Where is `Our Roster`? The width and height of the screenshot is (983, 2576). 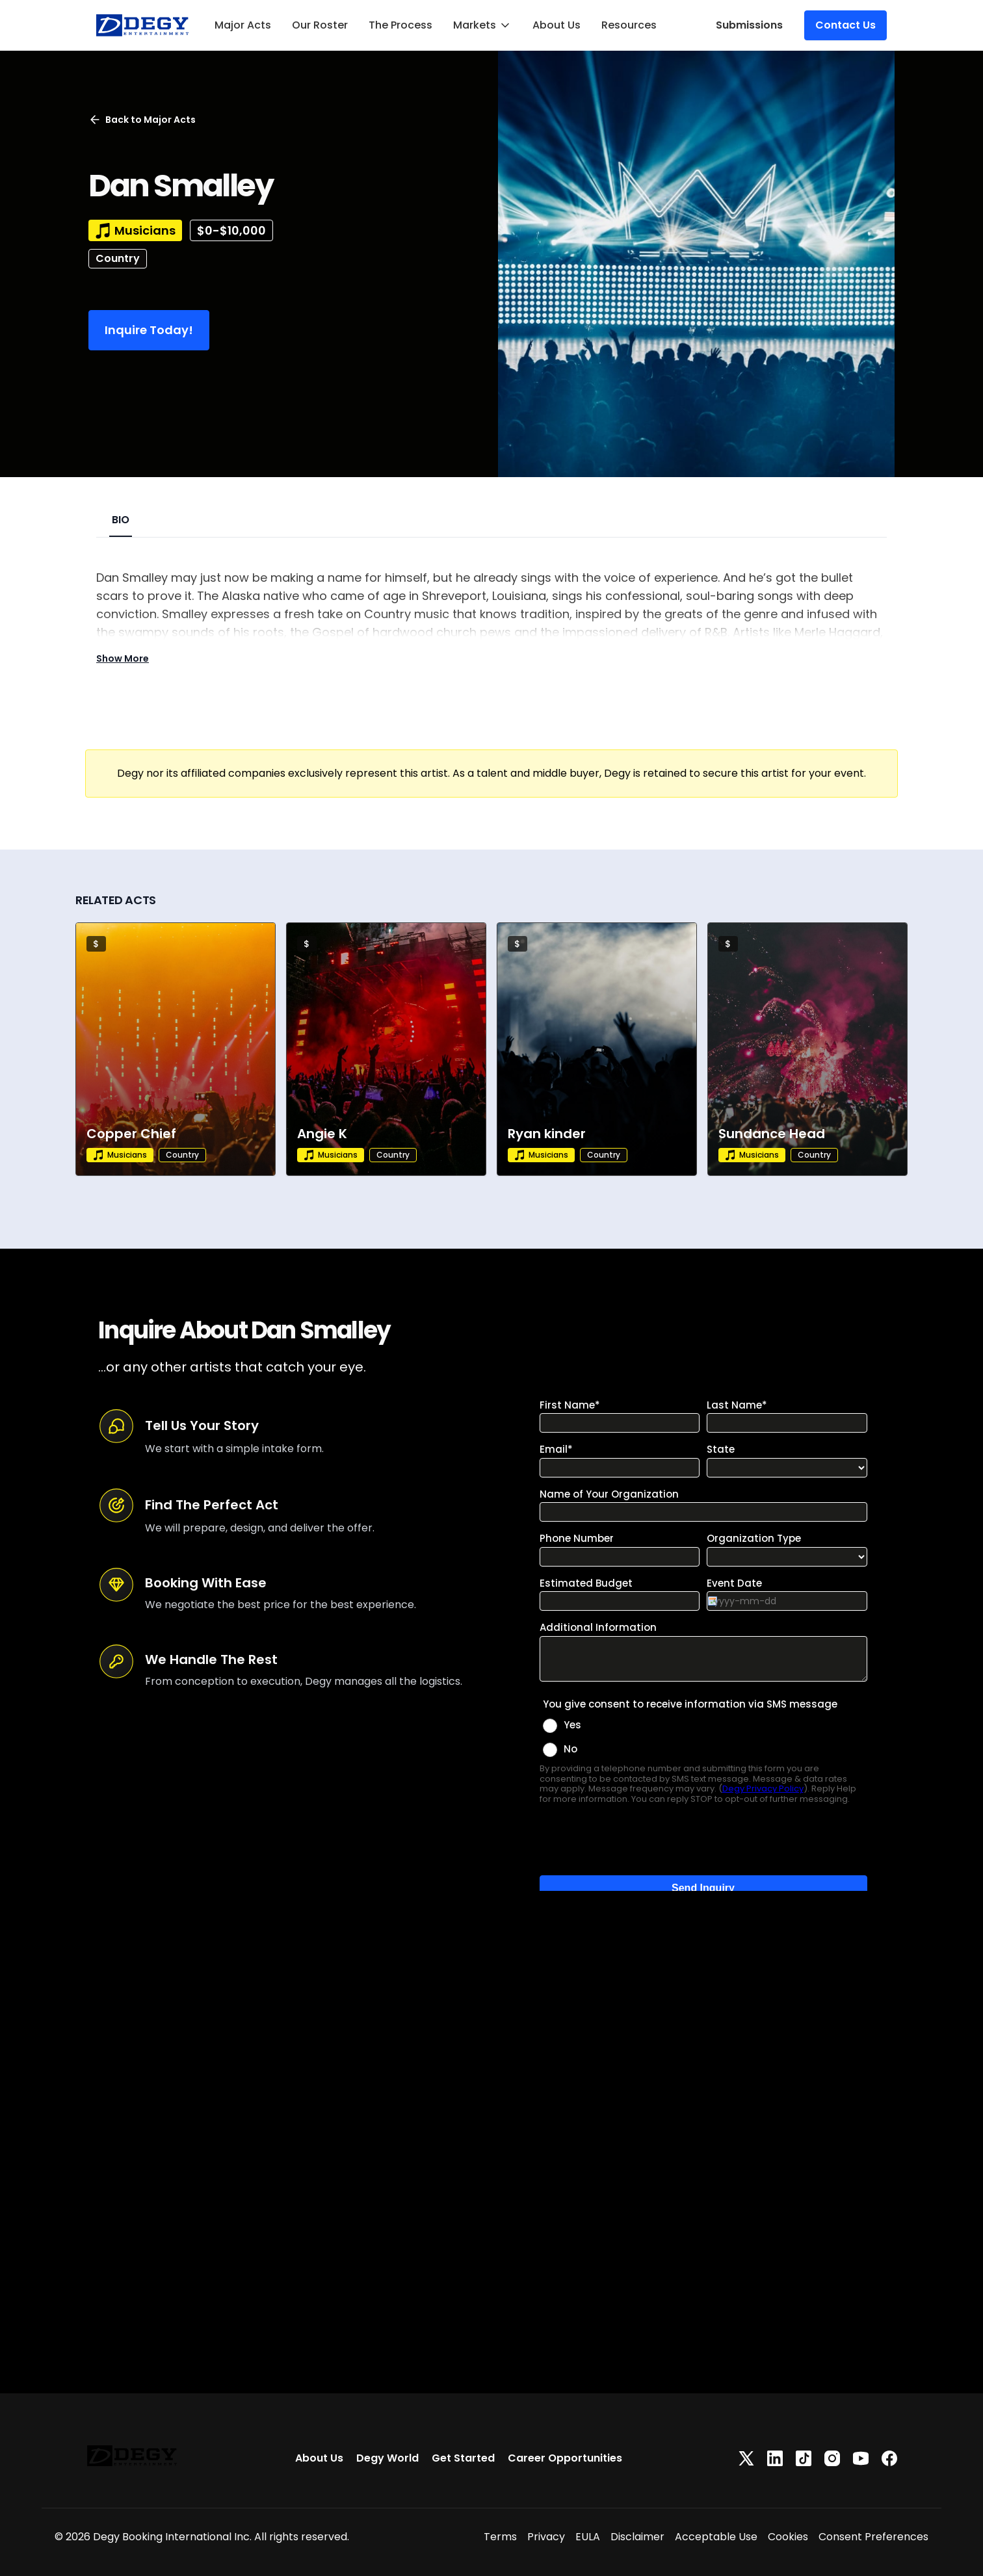 Our Roster is located at coordinates (320, 25).